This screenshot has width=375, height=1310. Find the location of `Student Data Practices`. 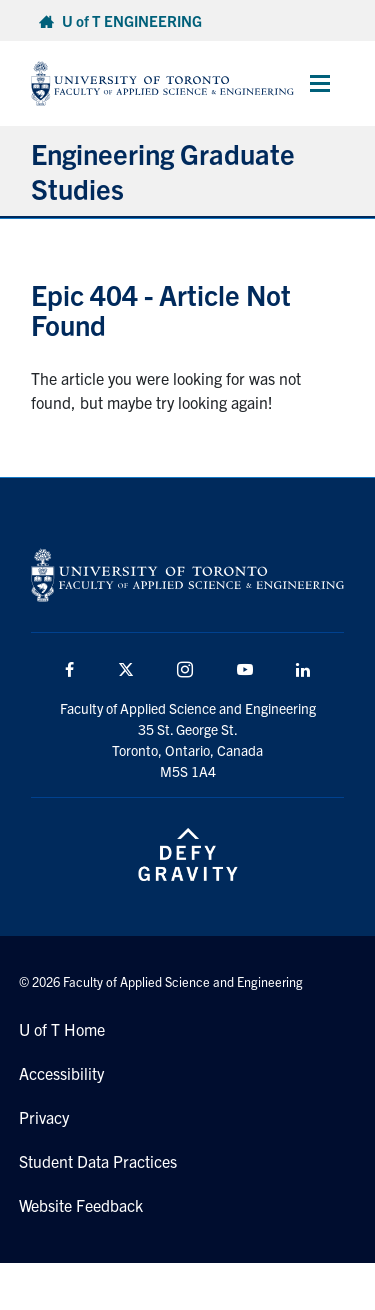

Student Data Practices is located at coordinates (98, 1161).